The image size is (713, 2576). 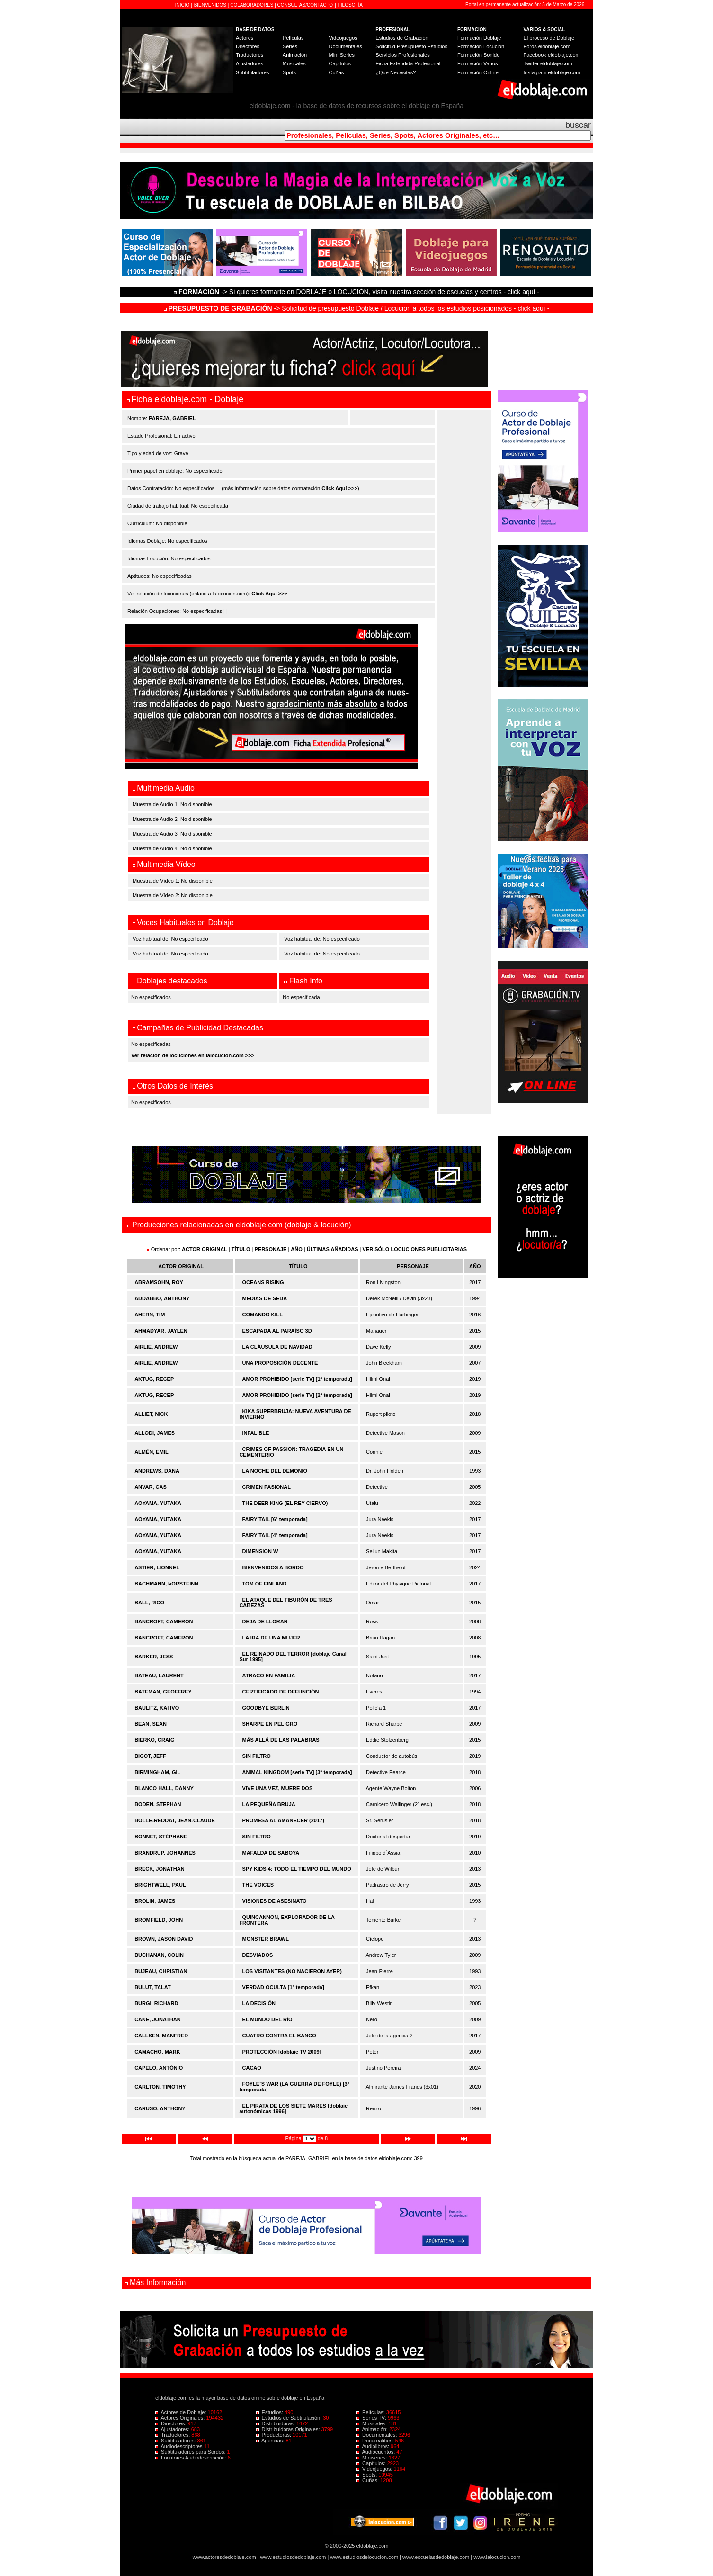 I want to click on Foros eldoblaje.com, so click(x=547, y=46).